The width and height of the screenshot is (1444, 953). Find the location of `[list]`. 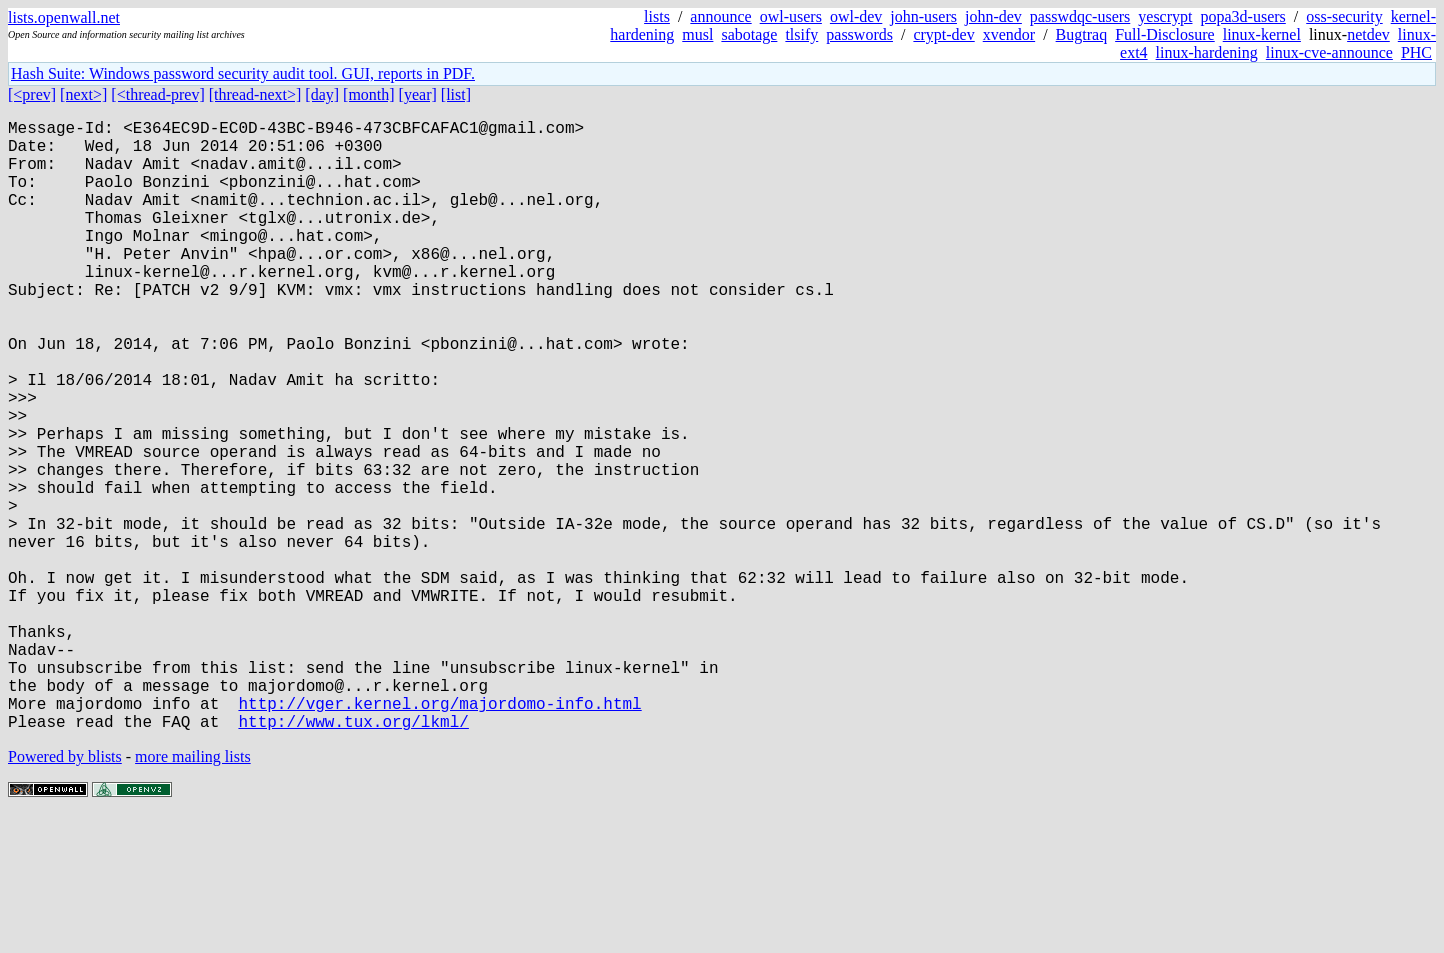

[list] is located at coordinates (456, 94).